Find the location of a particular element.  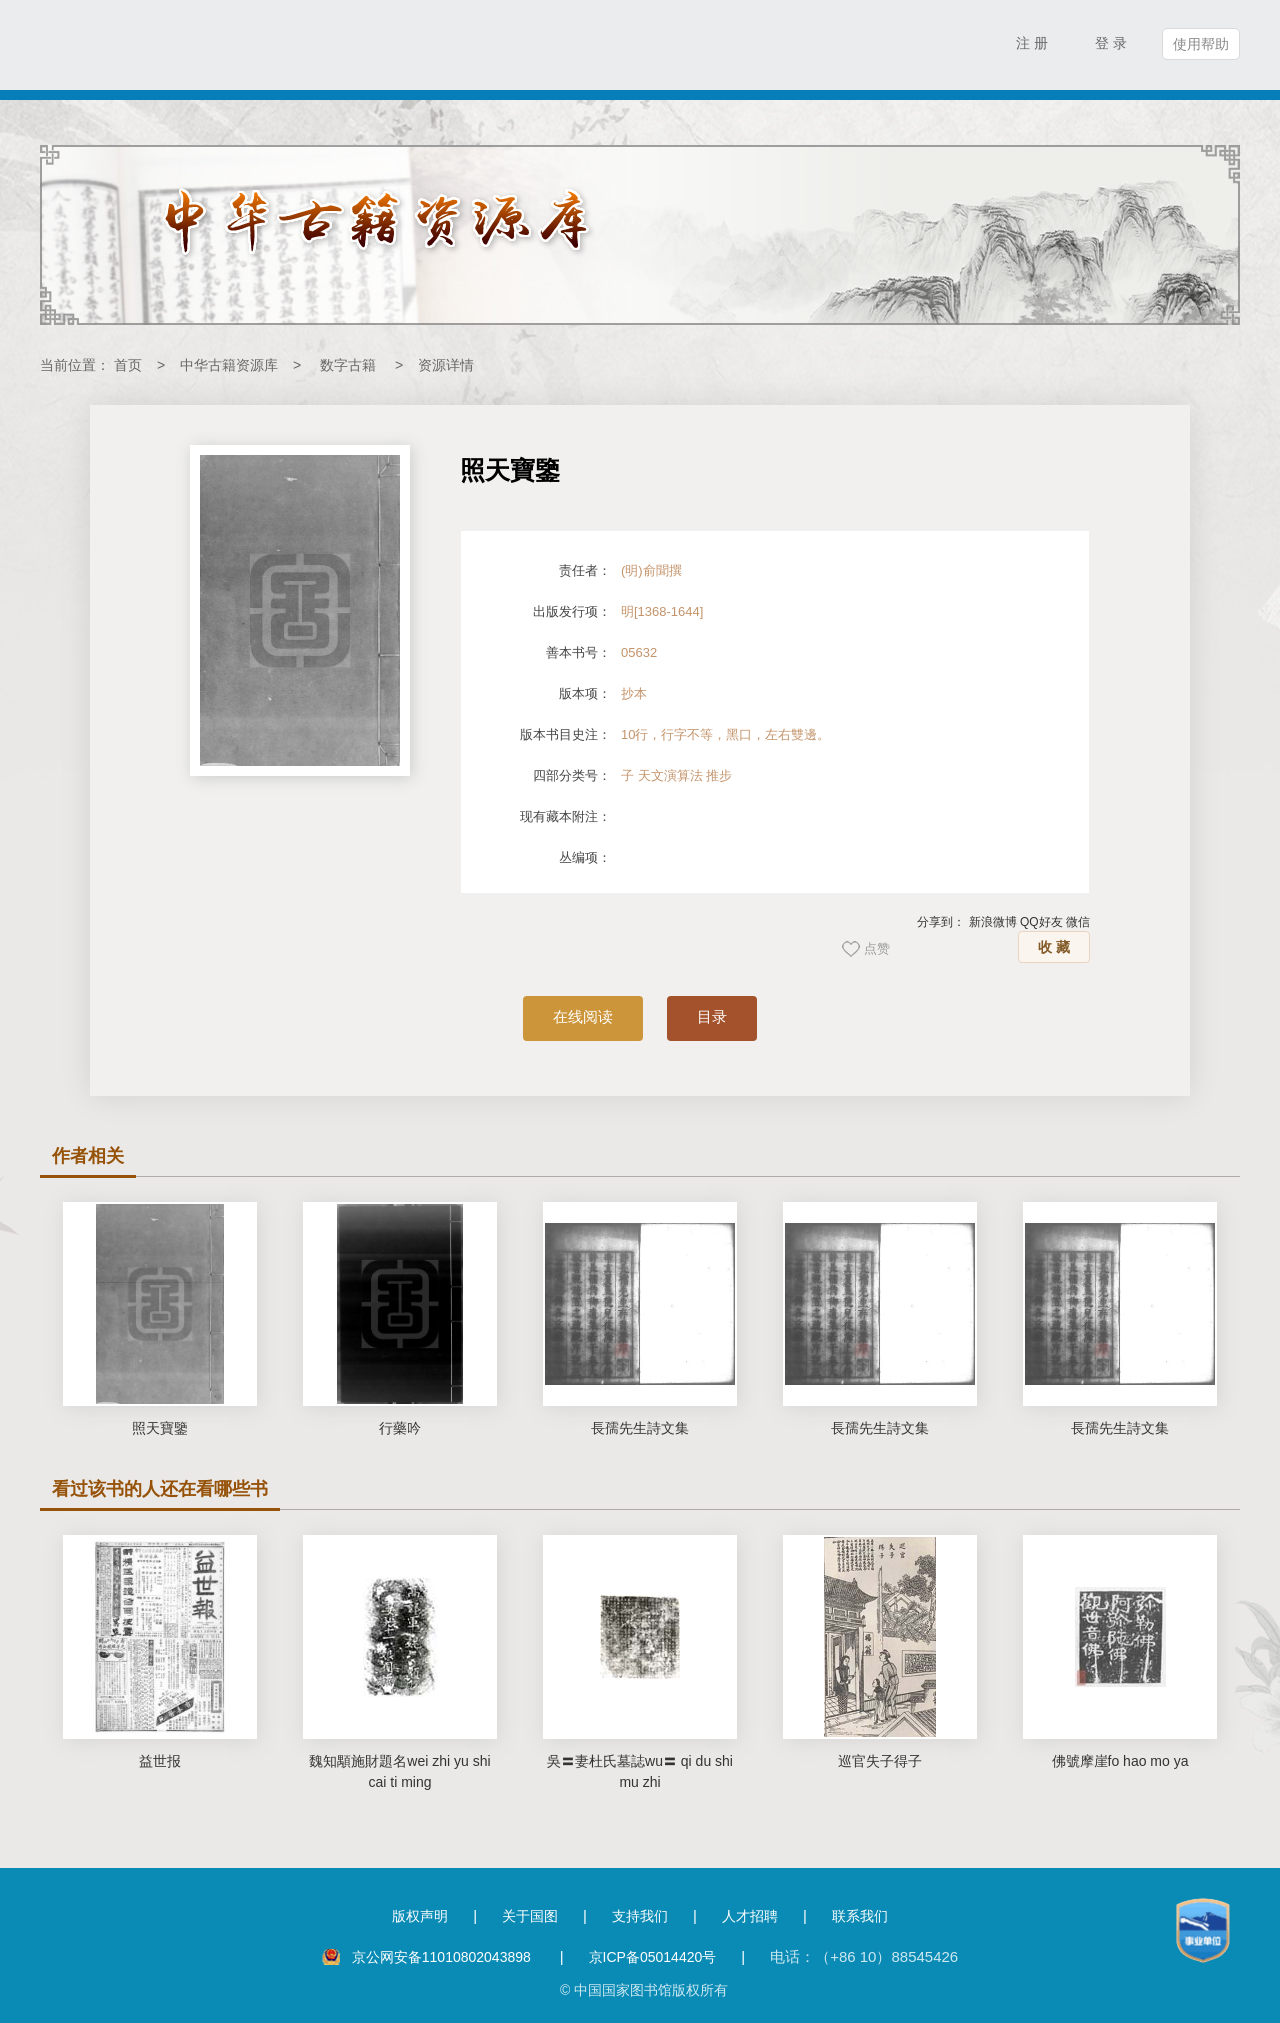

注 册 is located at coordinates (1032, 43).